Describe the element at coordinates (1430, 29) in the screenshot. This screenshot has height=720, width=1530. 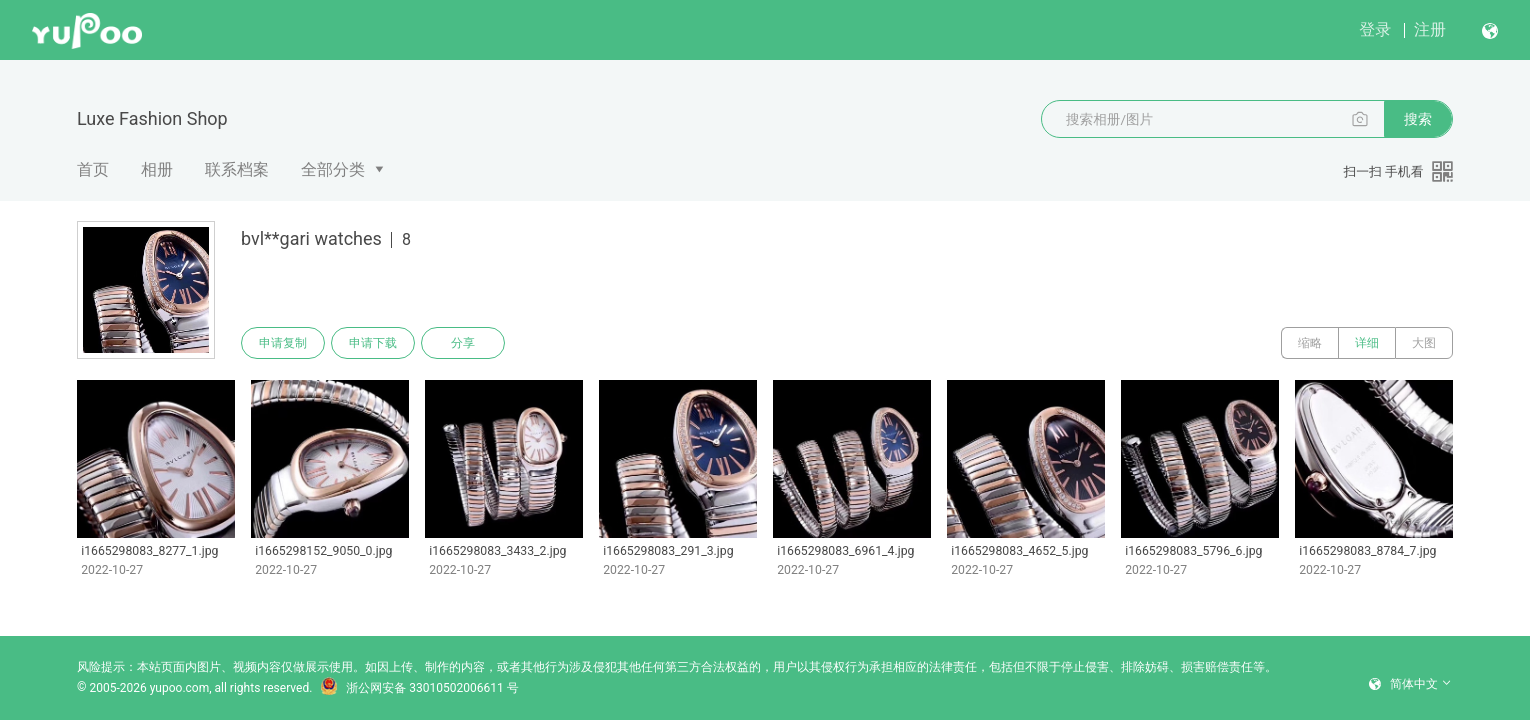
I see `注册` at that location.